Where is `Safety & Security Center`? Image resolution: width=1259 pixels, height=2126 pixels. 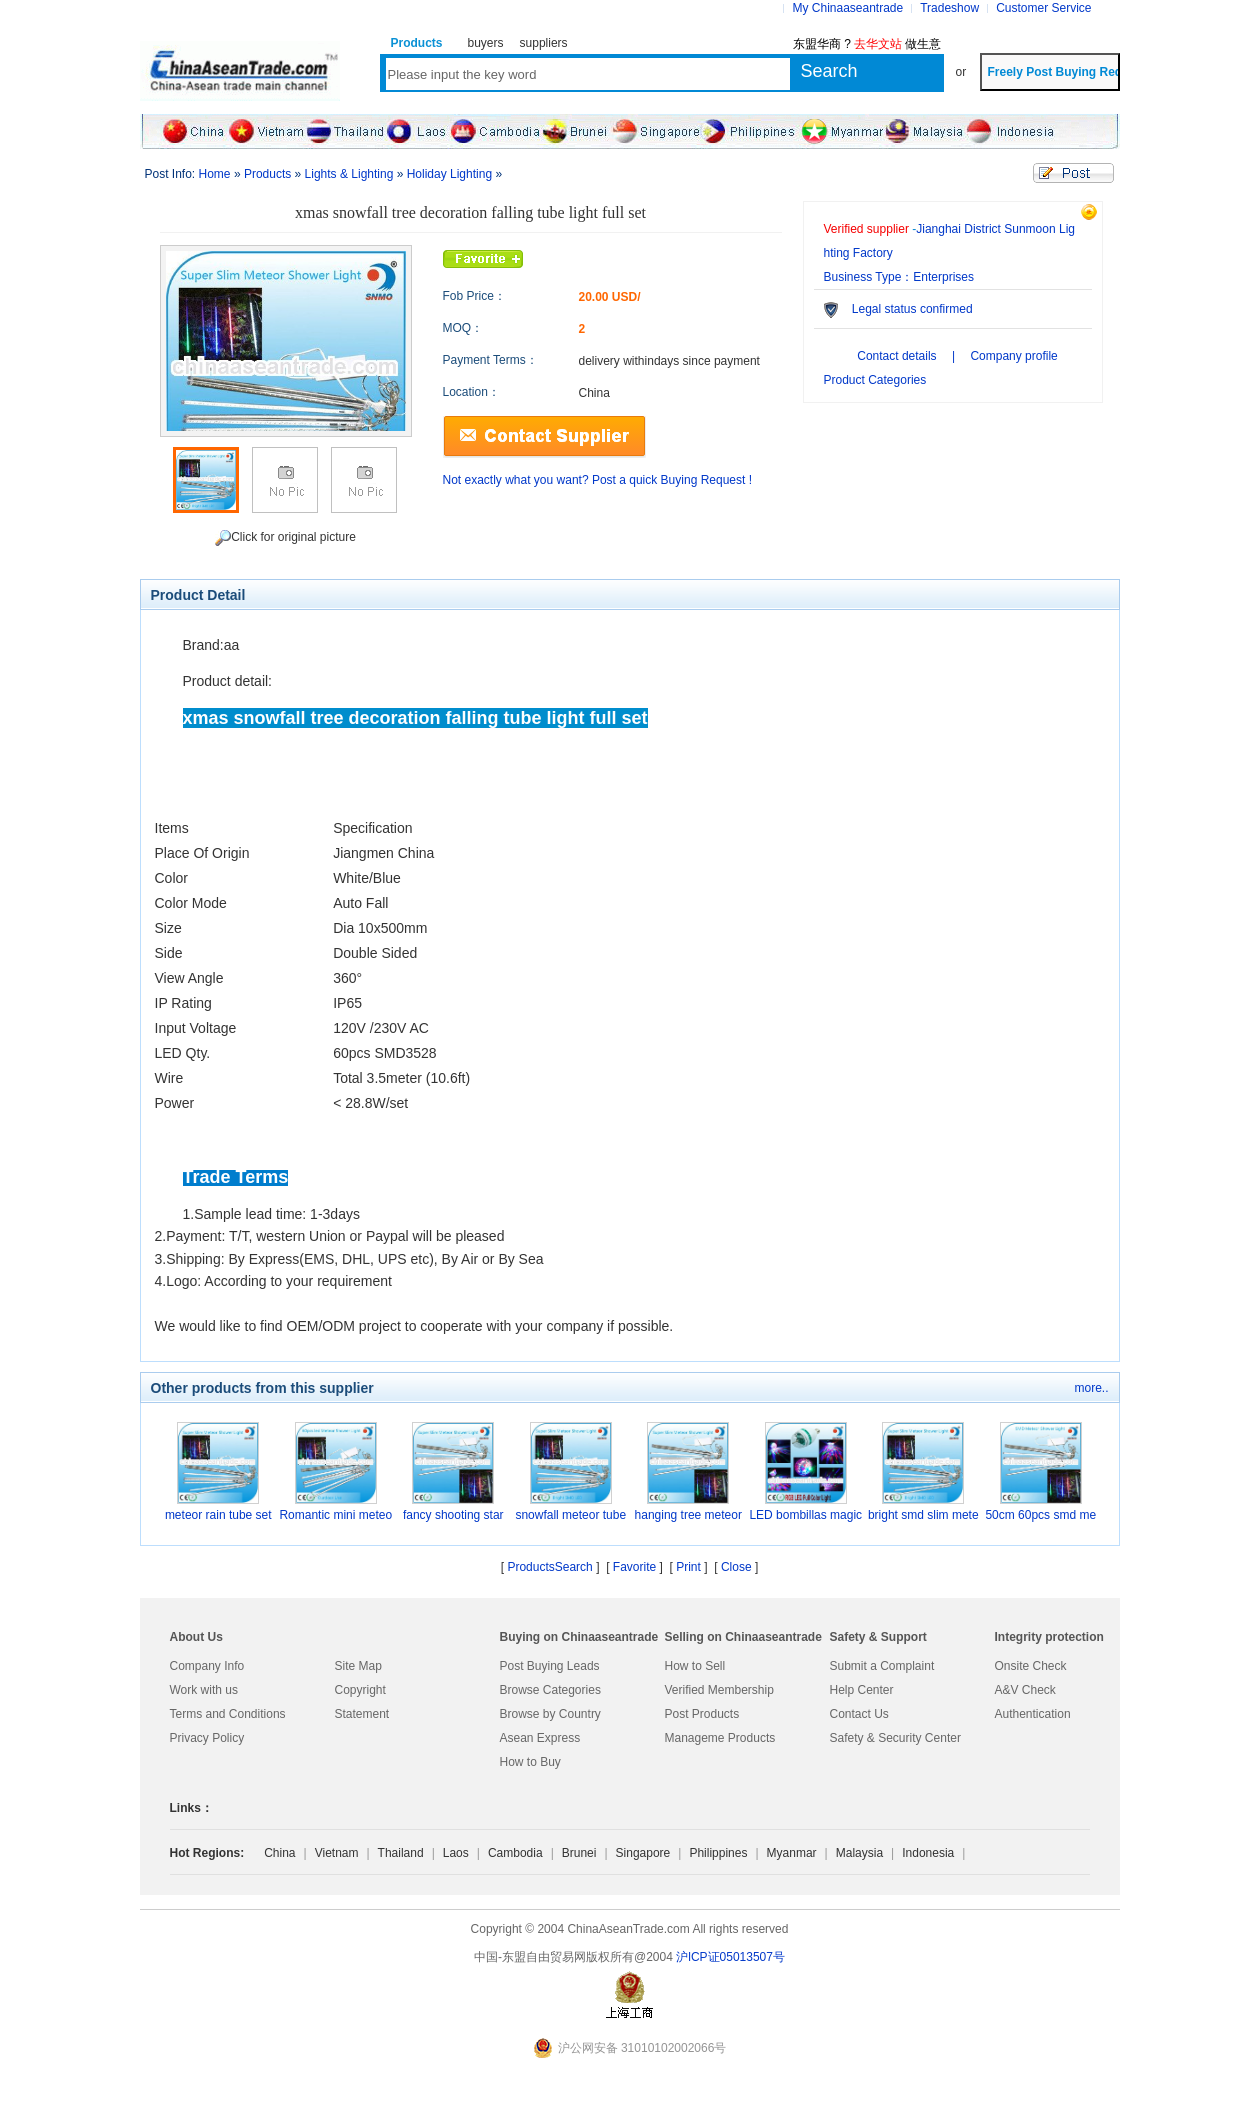
Safety & Security Center is located at coordinates (895, 1738).